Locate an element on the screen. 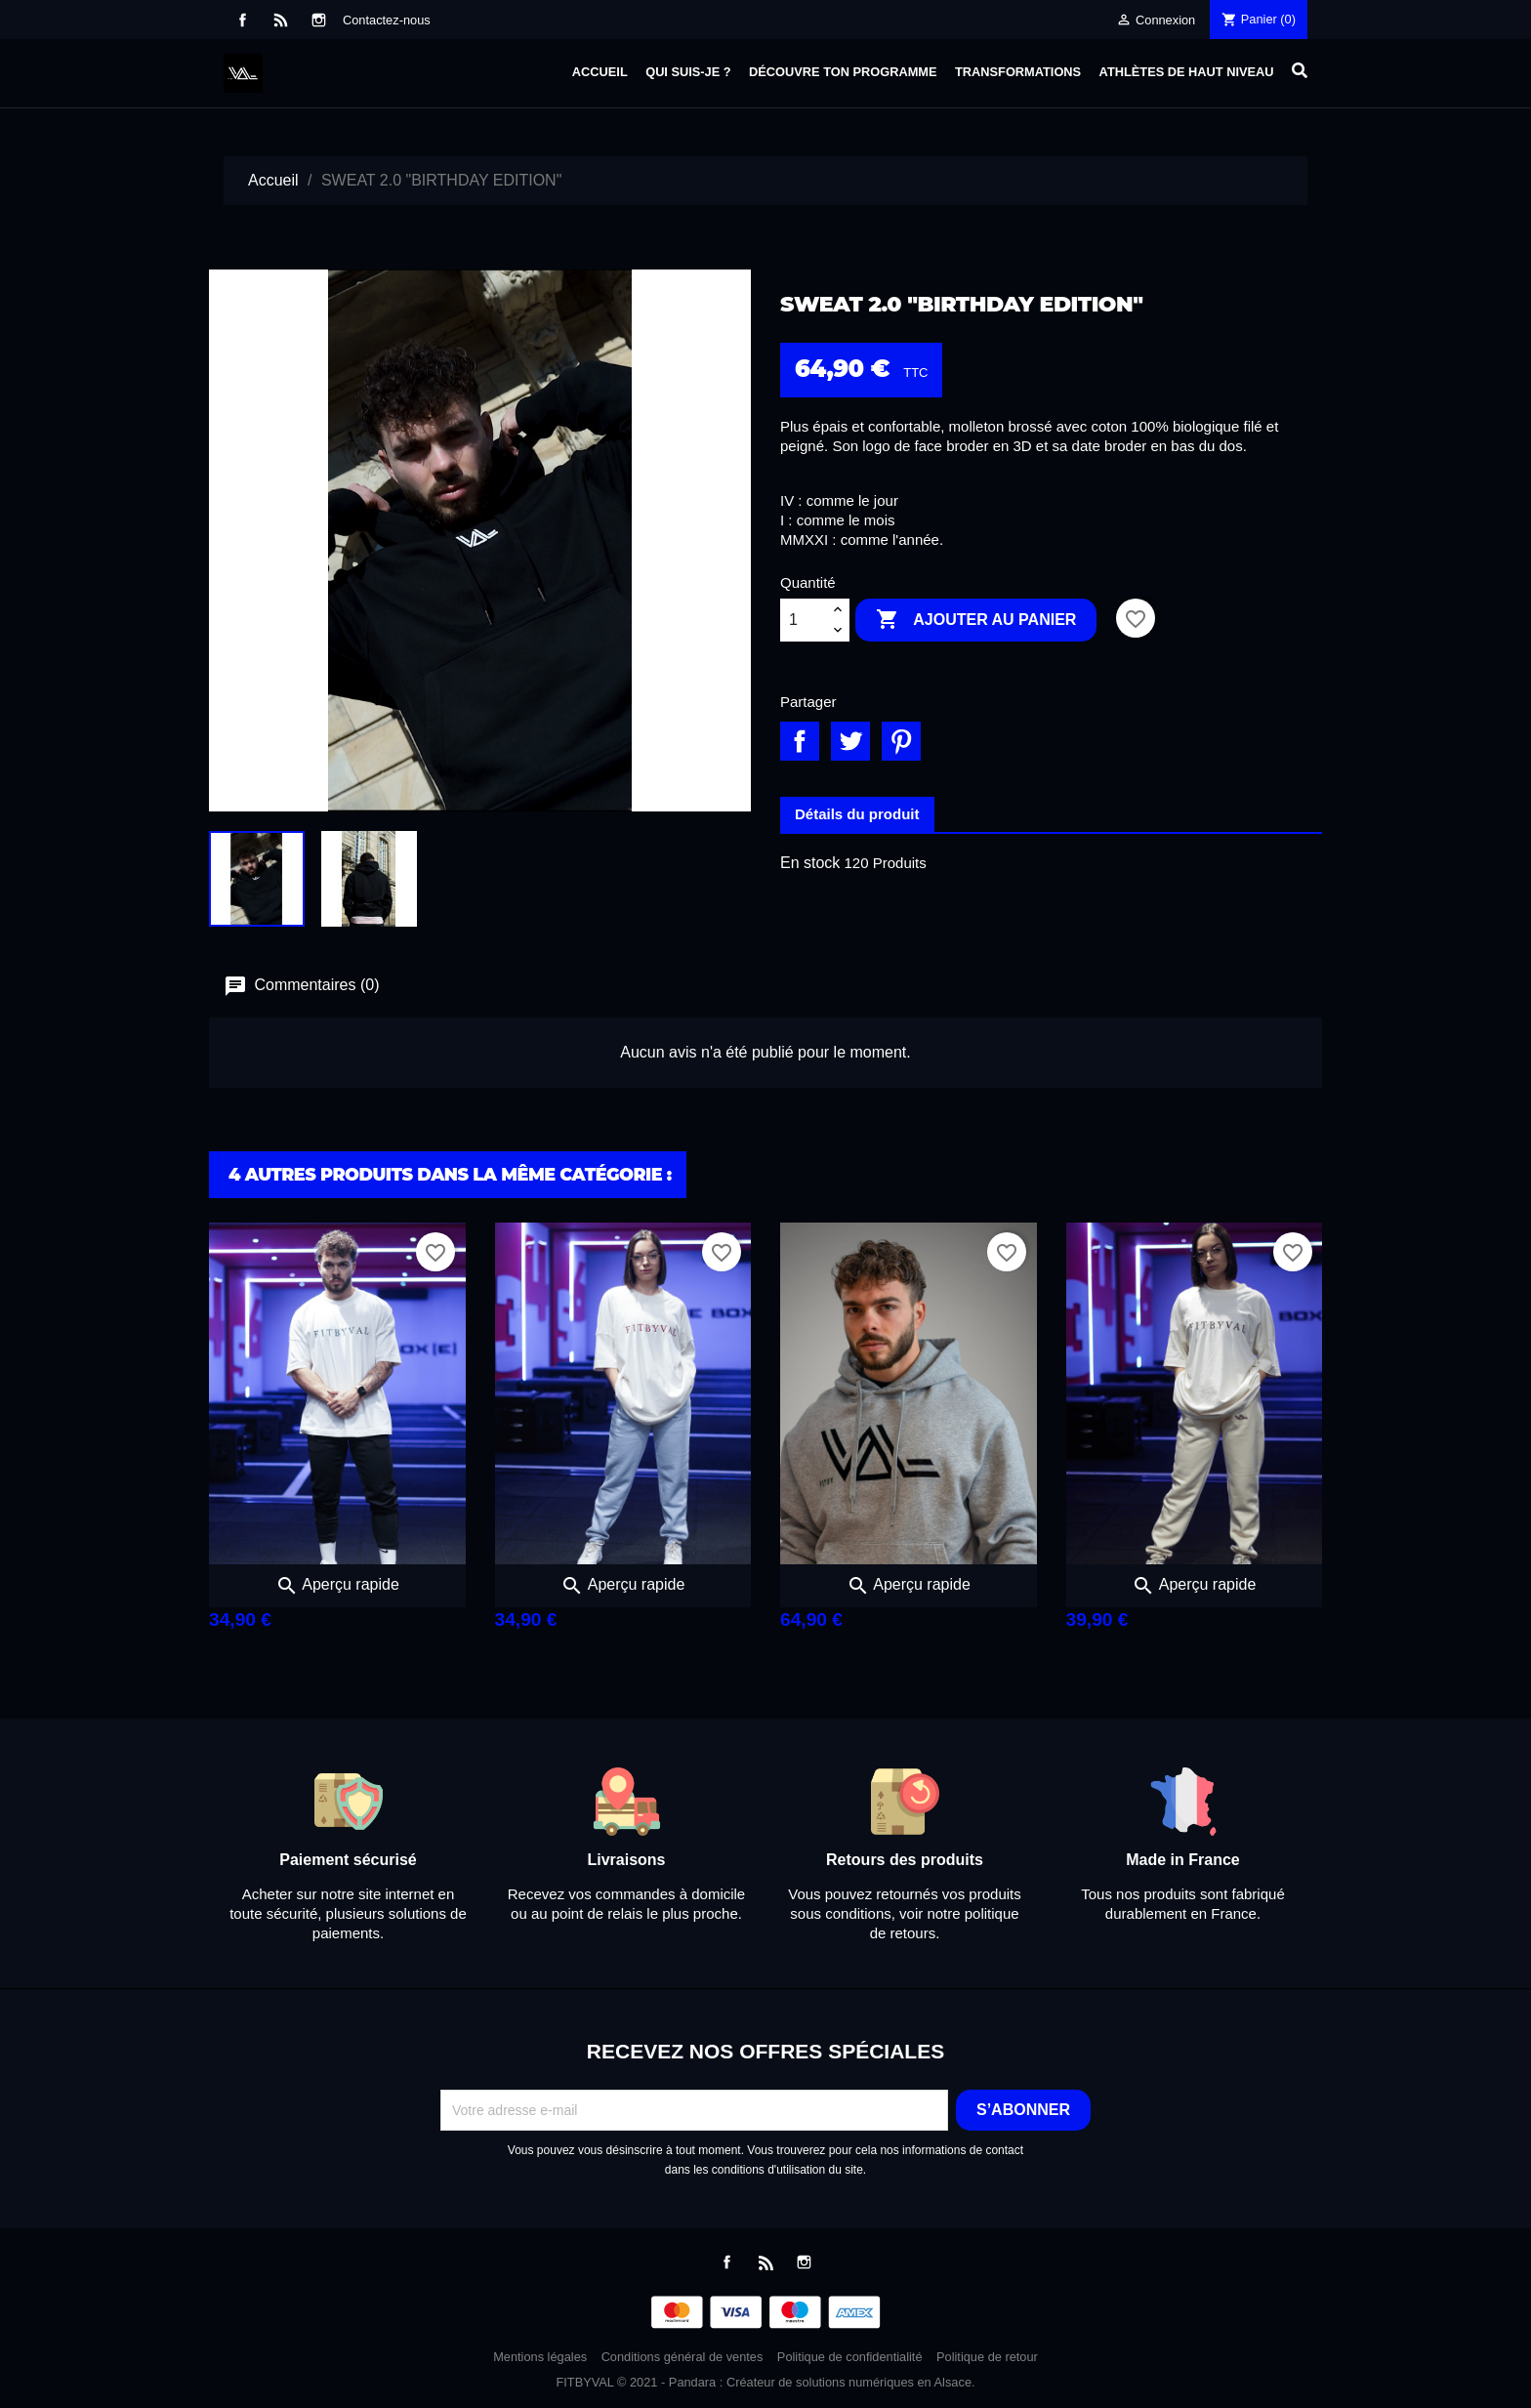 Image resolution: width=1531 pixels, height=2408 pixels. Facebook is located at coordinates (242, 20).